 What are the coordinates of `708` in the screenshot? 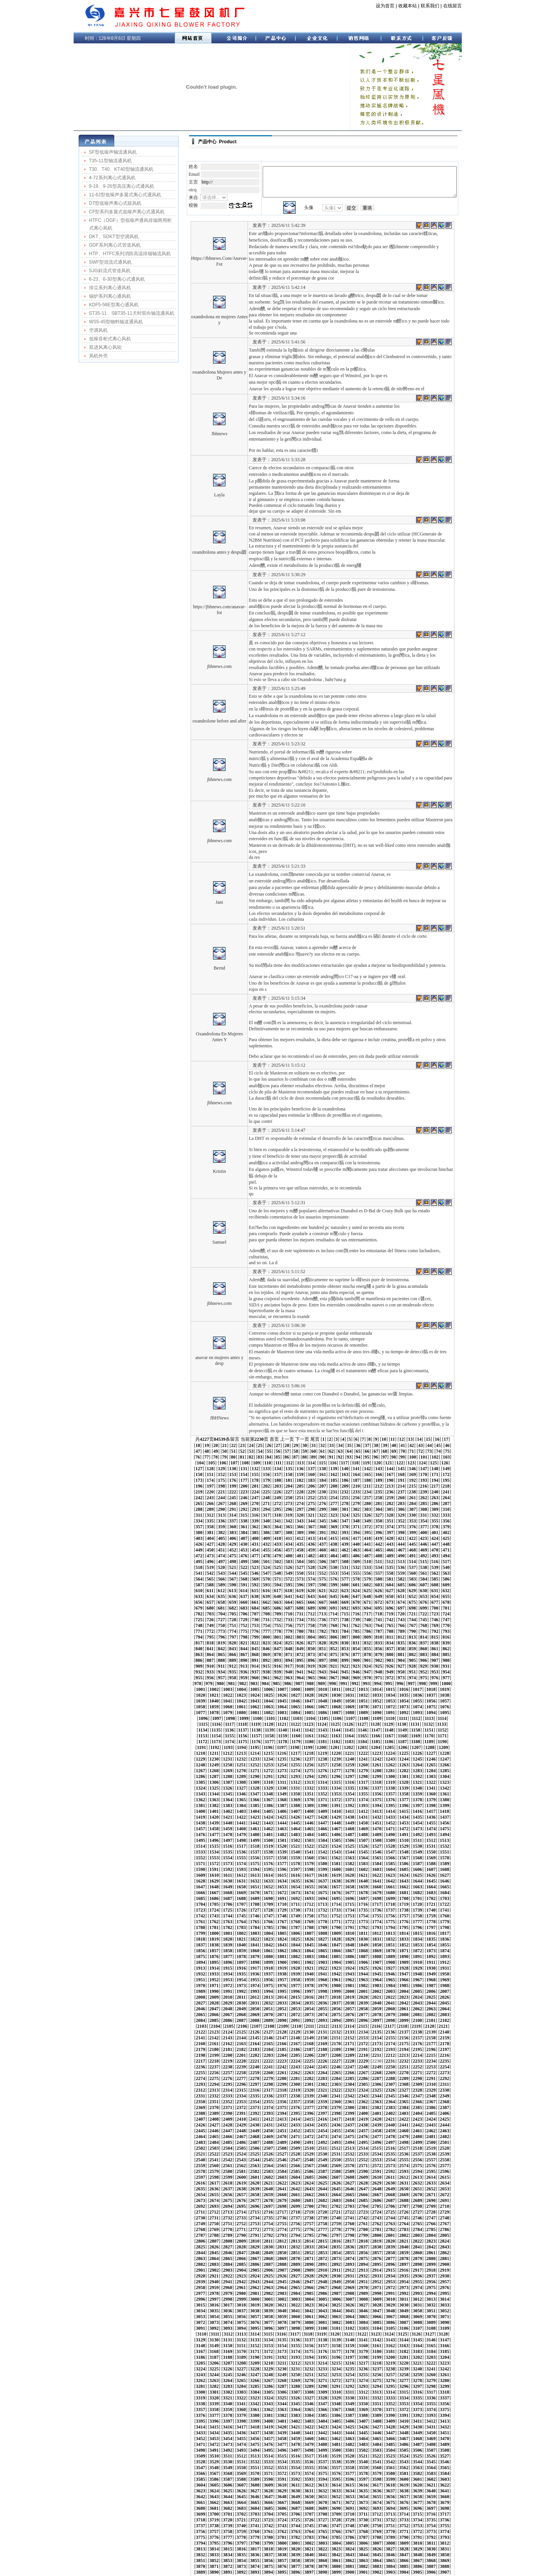 It's located at (412, 1572).